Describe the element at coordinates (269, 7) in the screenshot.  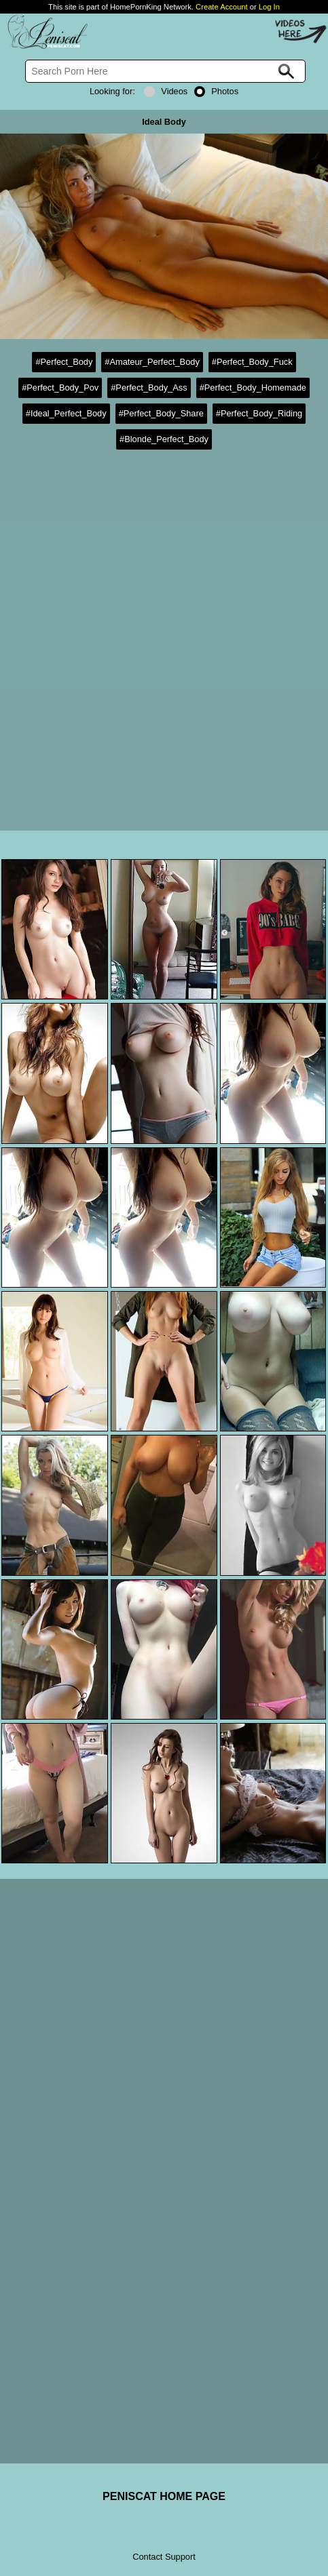
I see `Log In` at that location.